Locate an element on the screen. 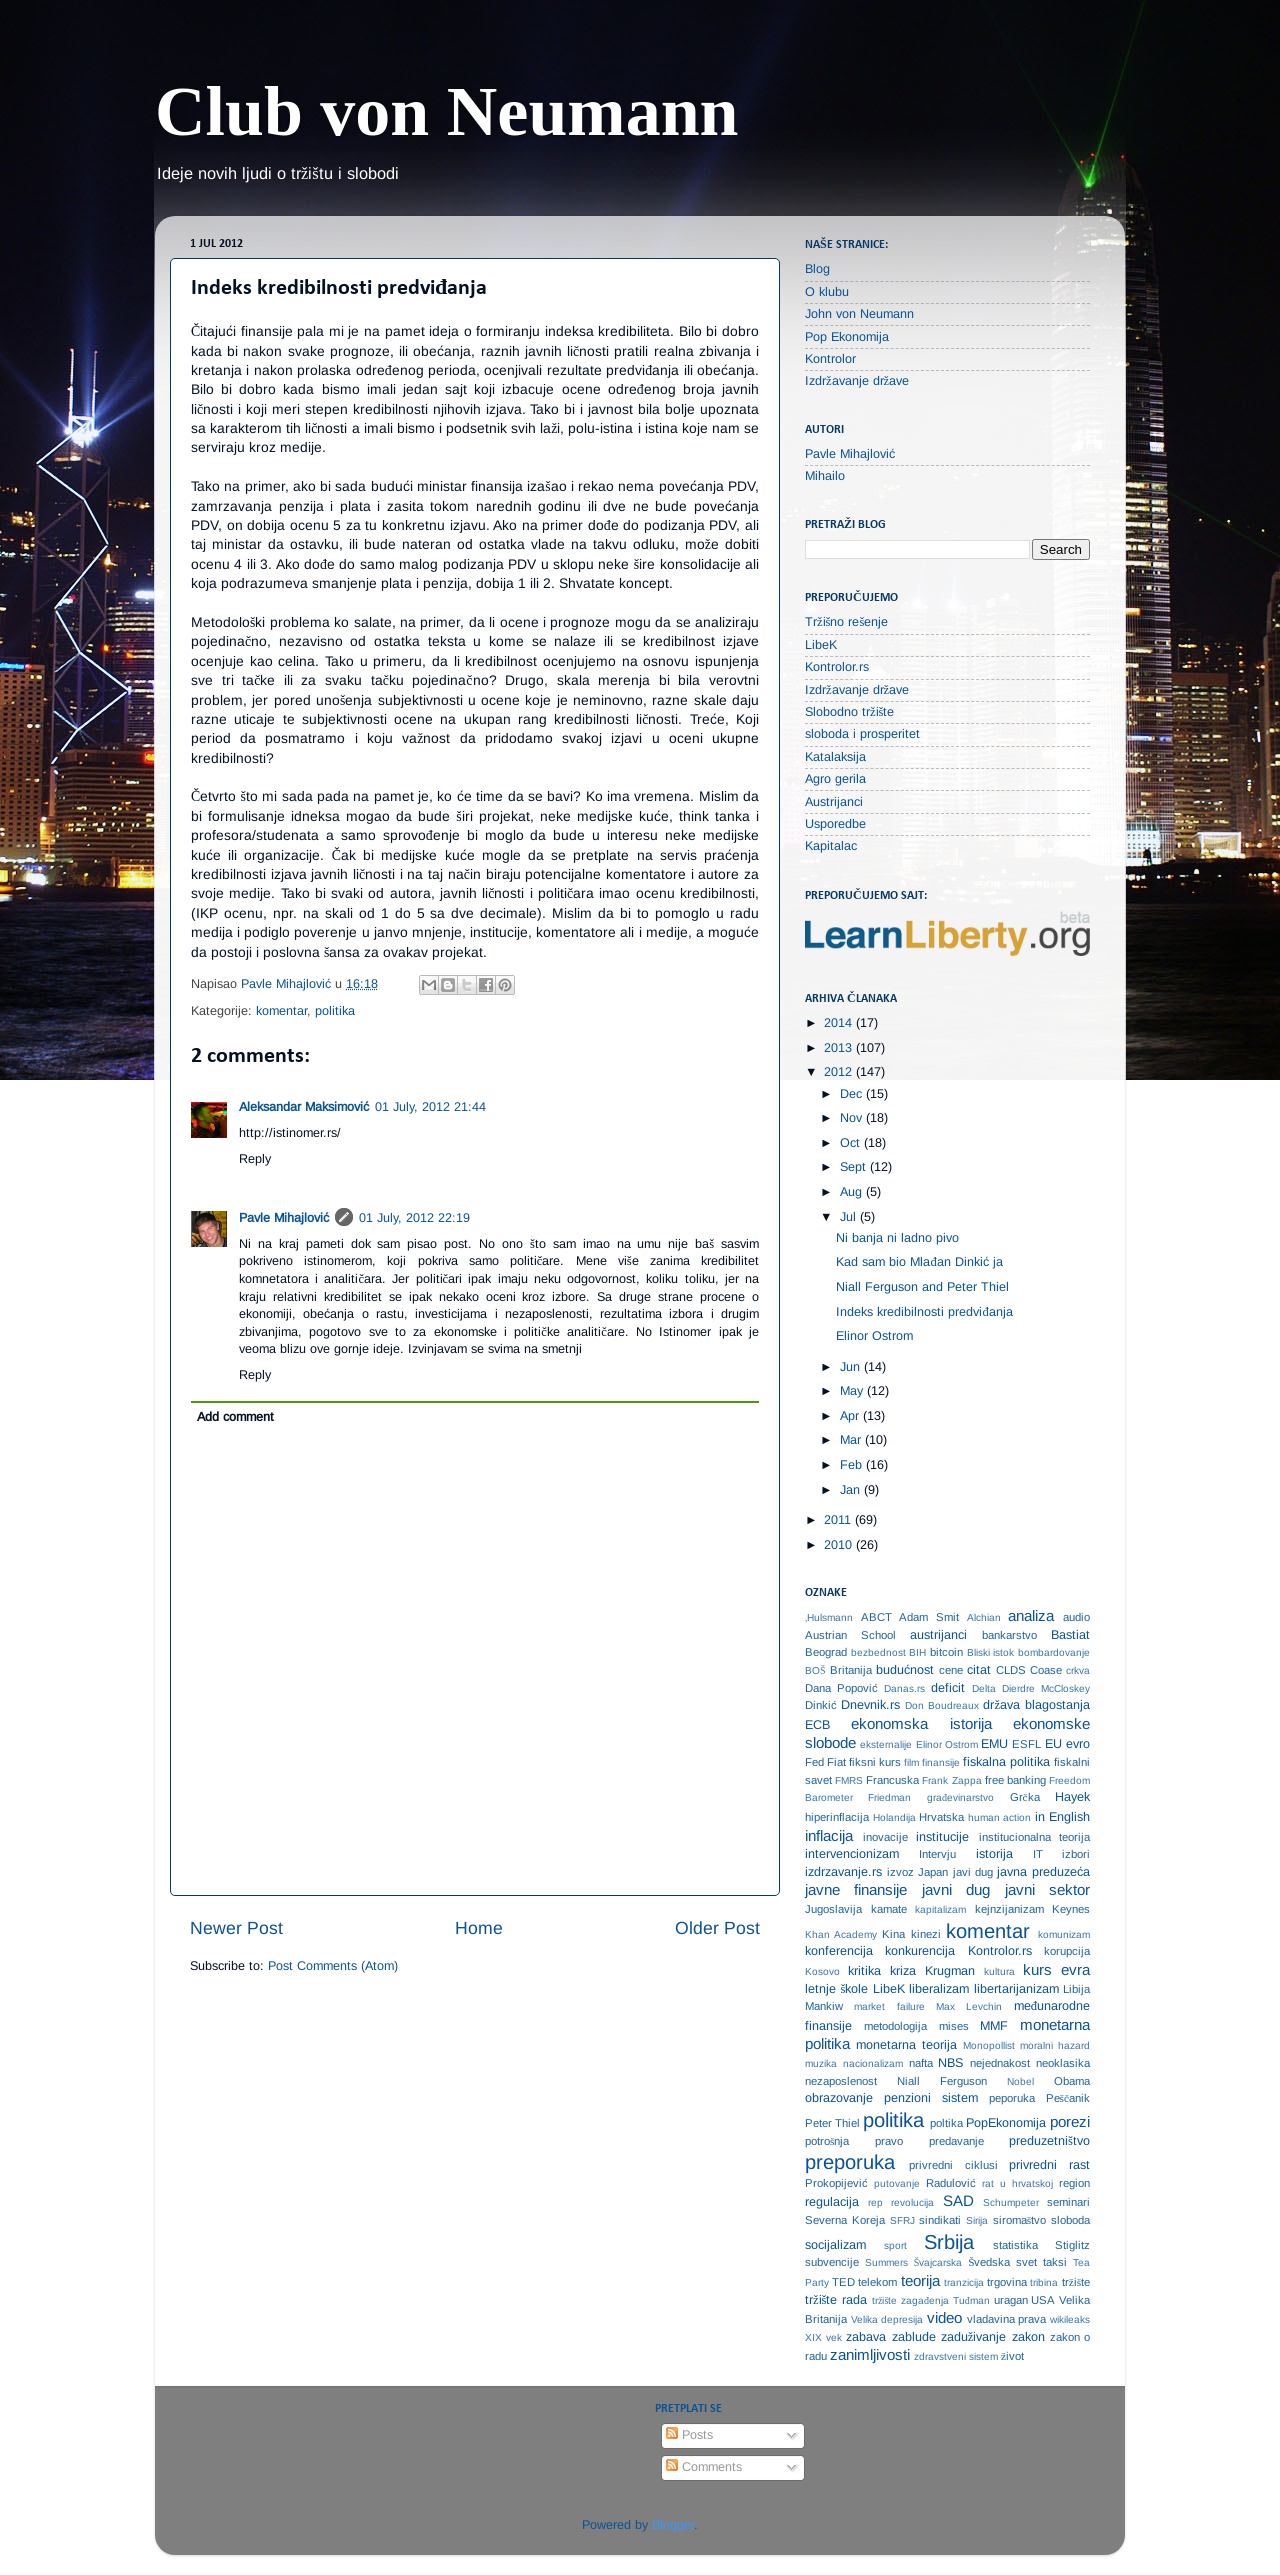 Image resolution: width=1280 pixels, height=2575 pixels. wikileaks is located at coordinates (1070, 2319).